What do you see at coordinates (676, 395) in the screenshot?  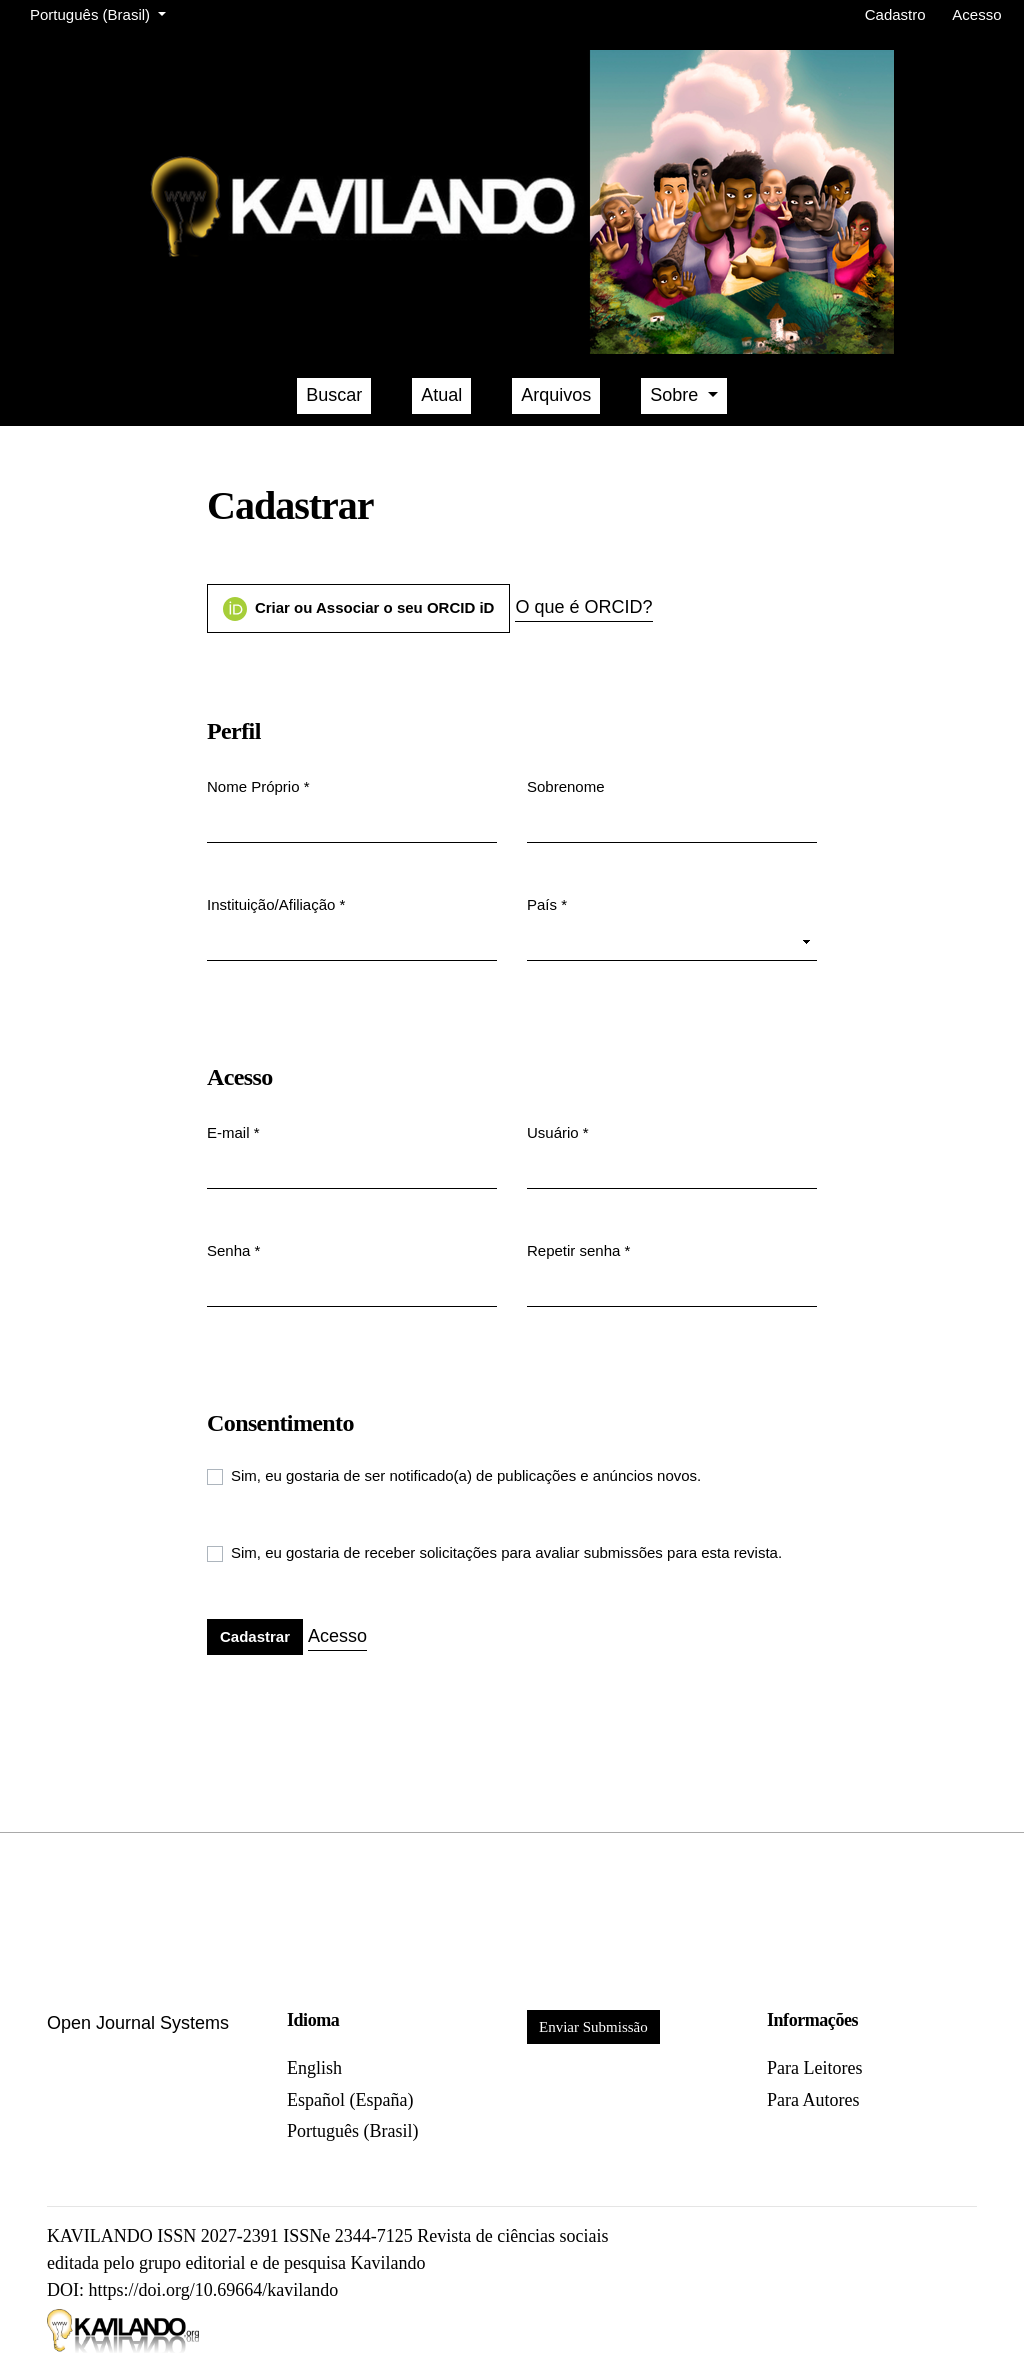 I see `Sobre [button]` at bounding box center [676, 395].